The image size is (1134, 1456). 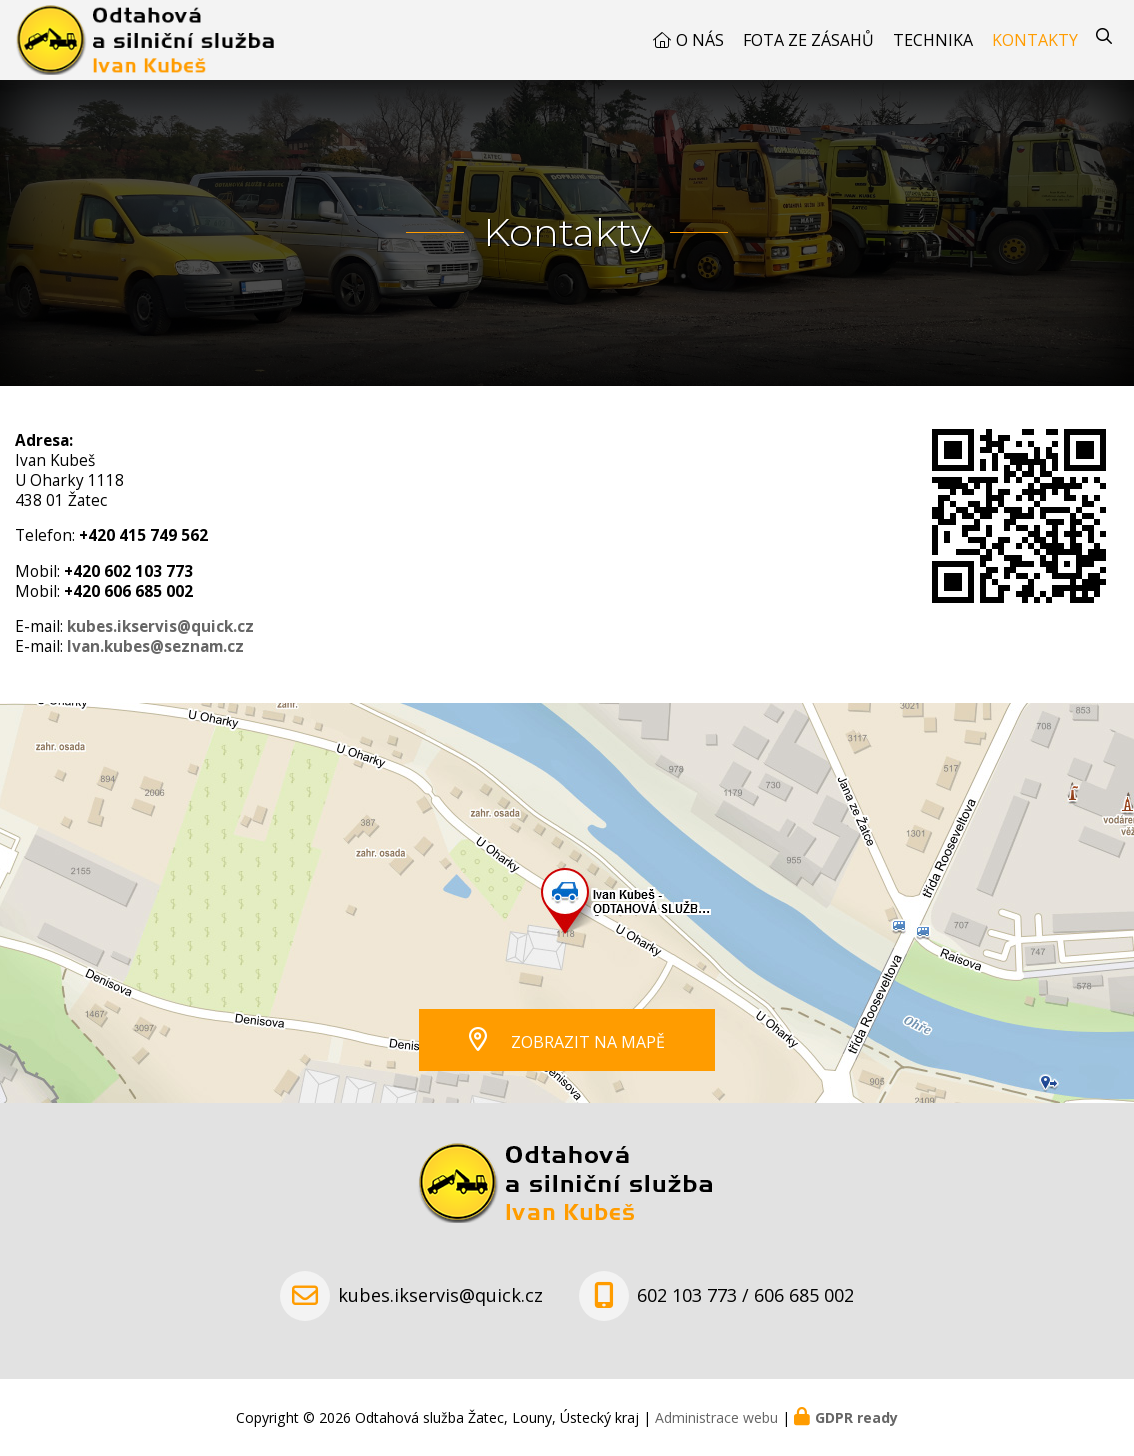 I want to click on Fota ze zásahů, so click(x=808, y=40).